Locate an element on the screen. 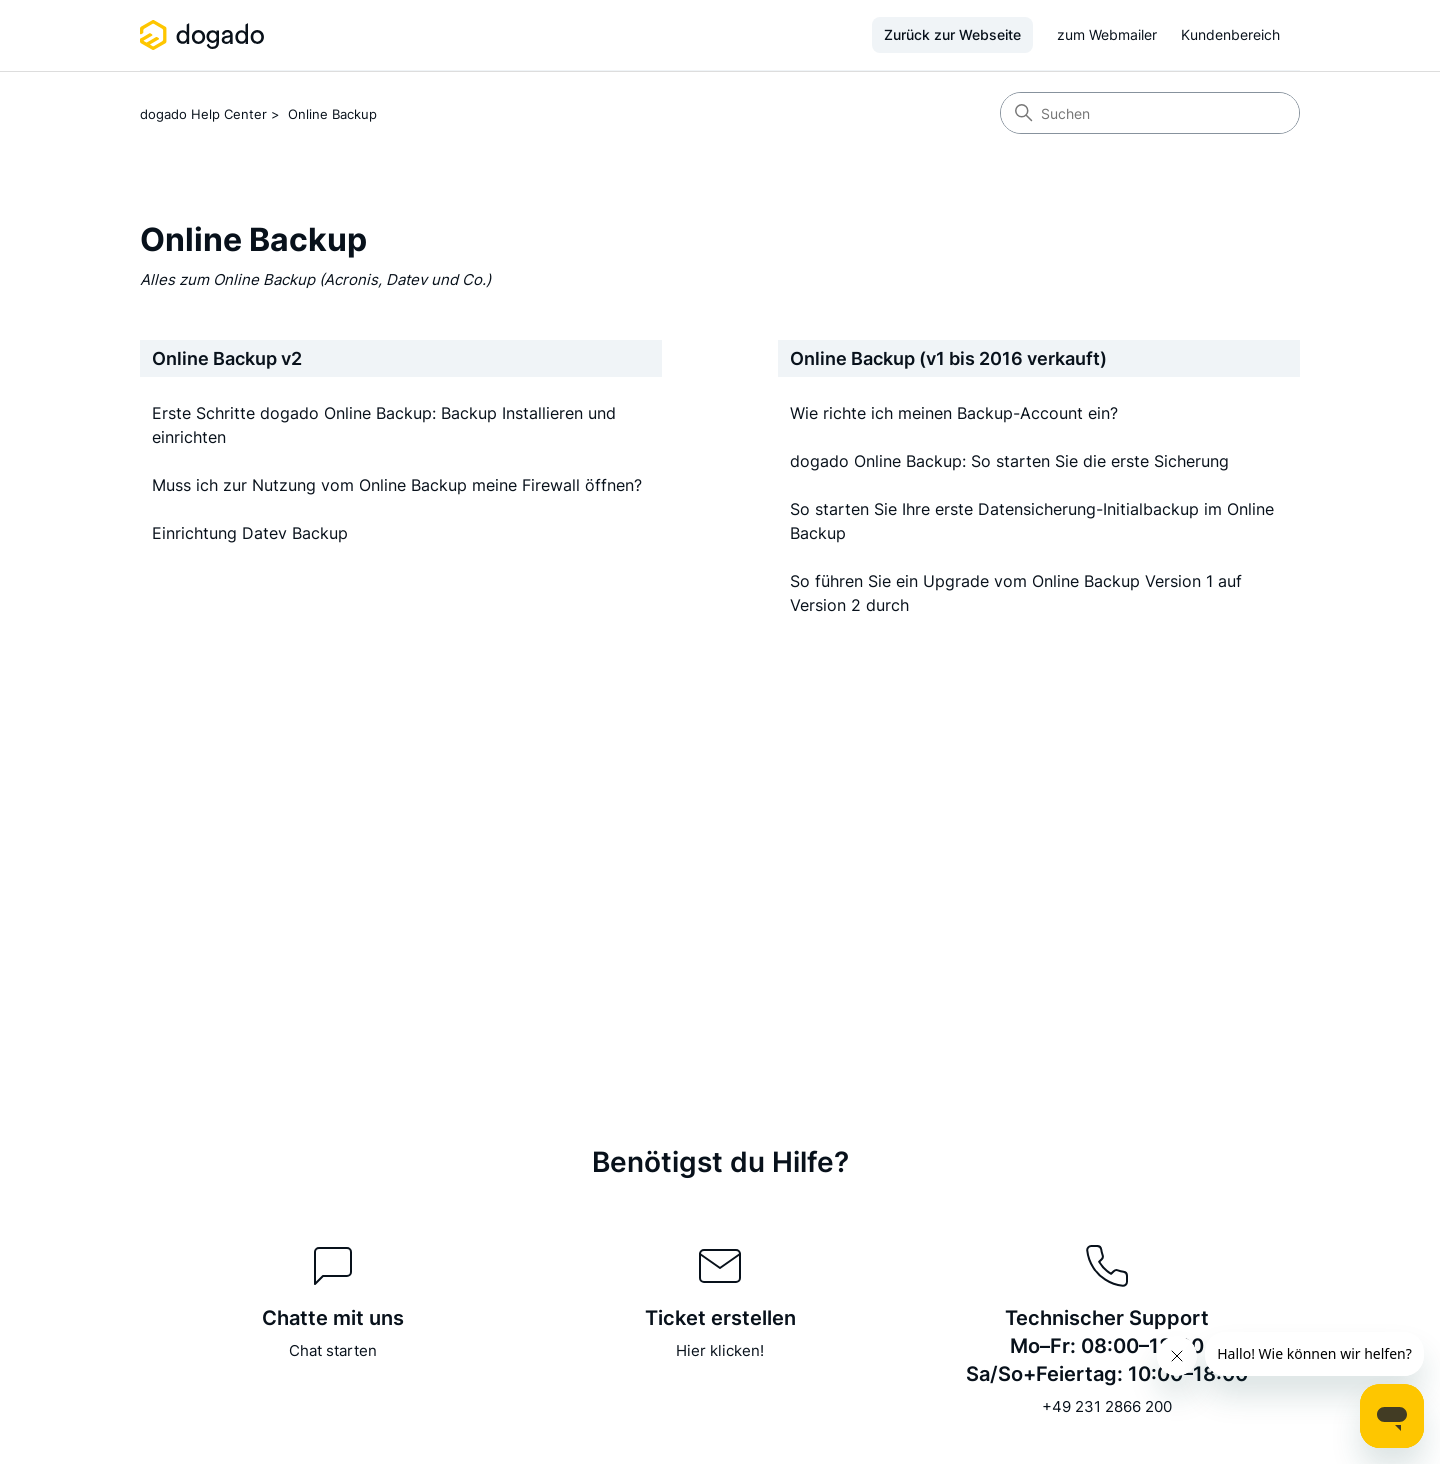  Kundenbereich is located at coordinates (1230, 34).